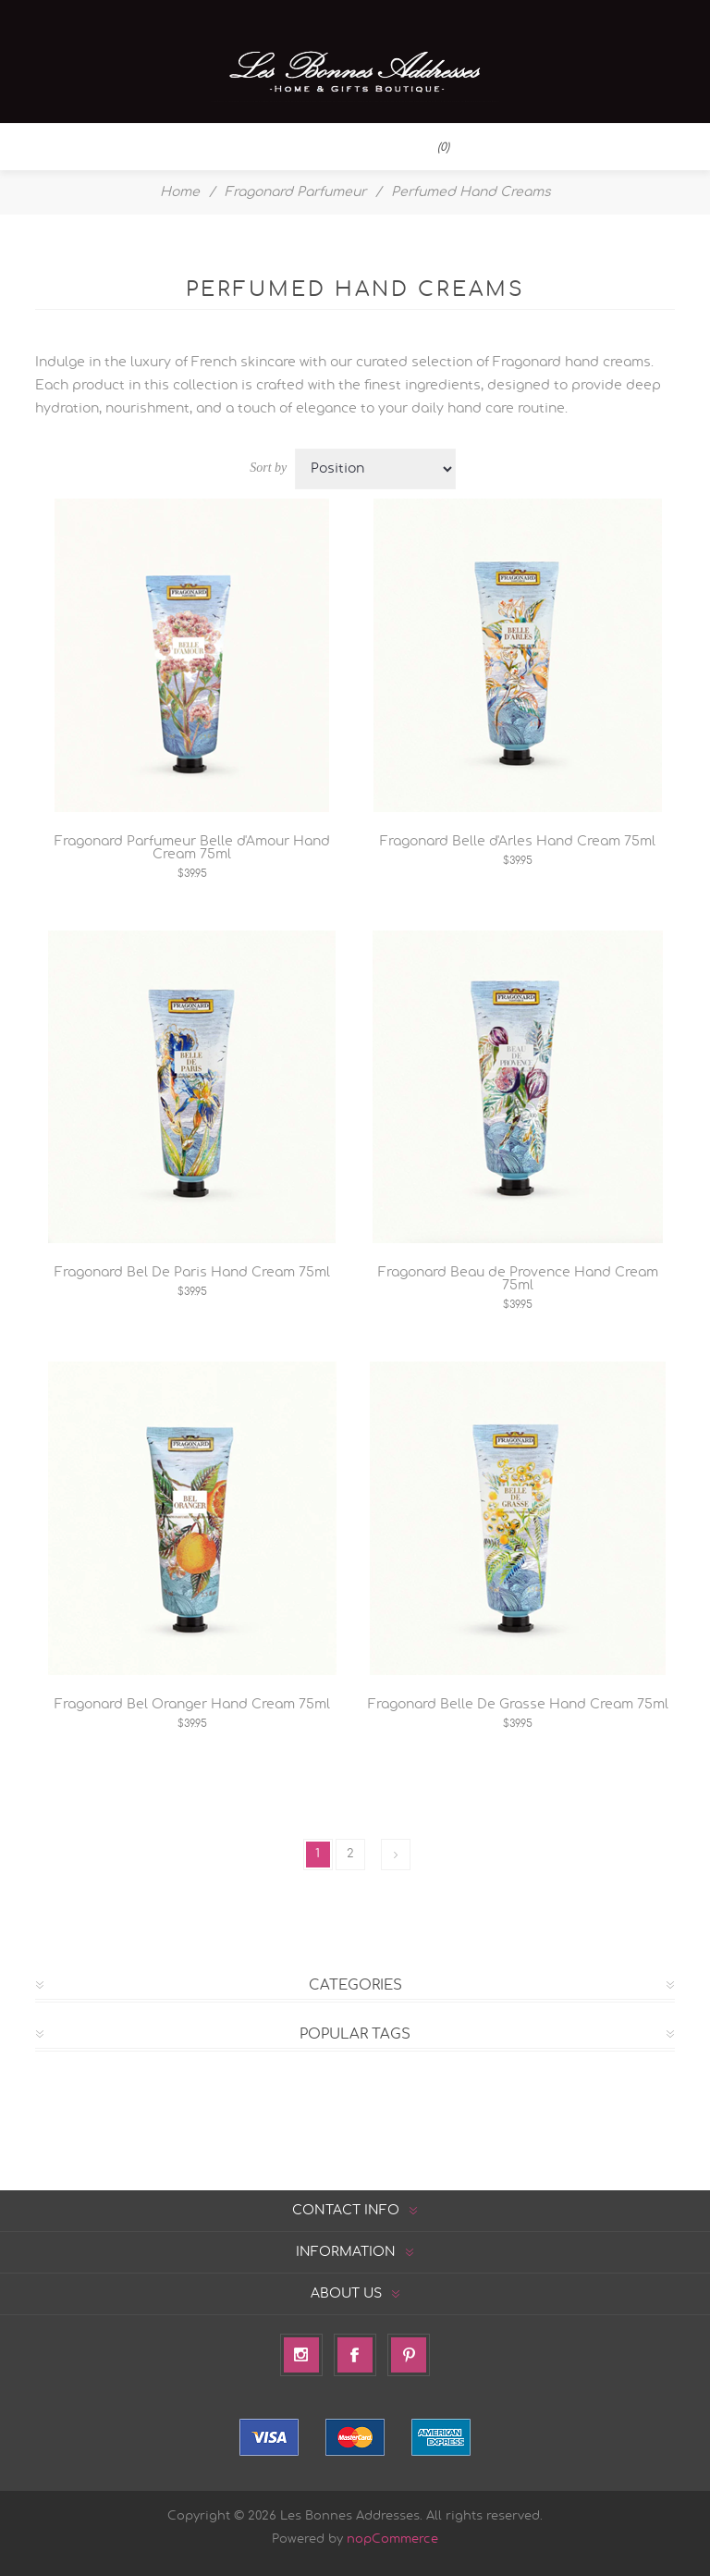  What do you see at coordinates (192, 1272) in the screenshot?
I see `Fragonard Bel De Paris Hand Cream 75ml` at bounding box center [192, 1272].